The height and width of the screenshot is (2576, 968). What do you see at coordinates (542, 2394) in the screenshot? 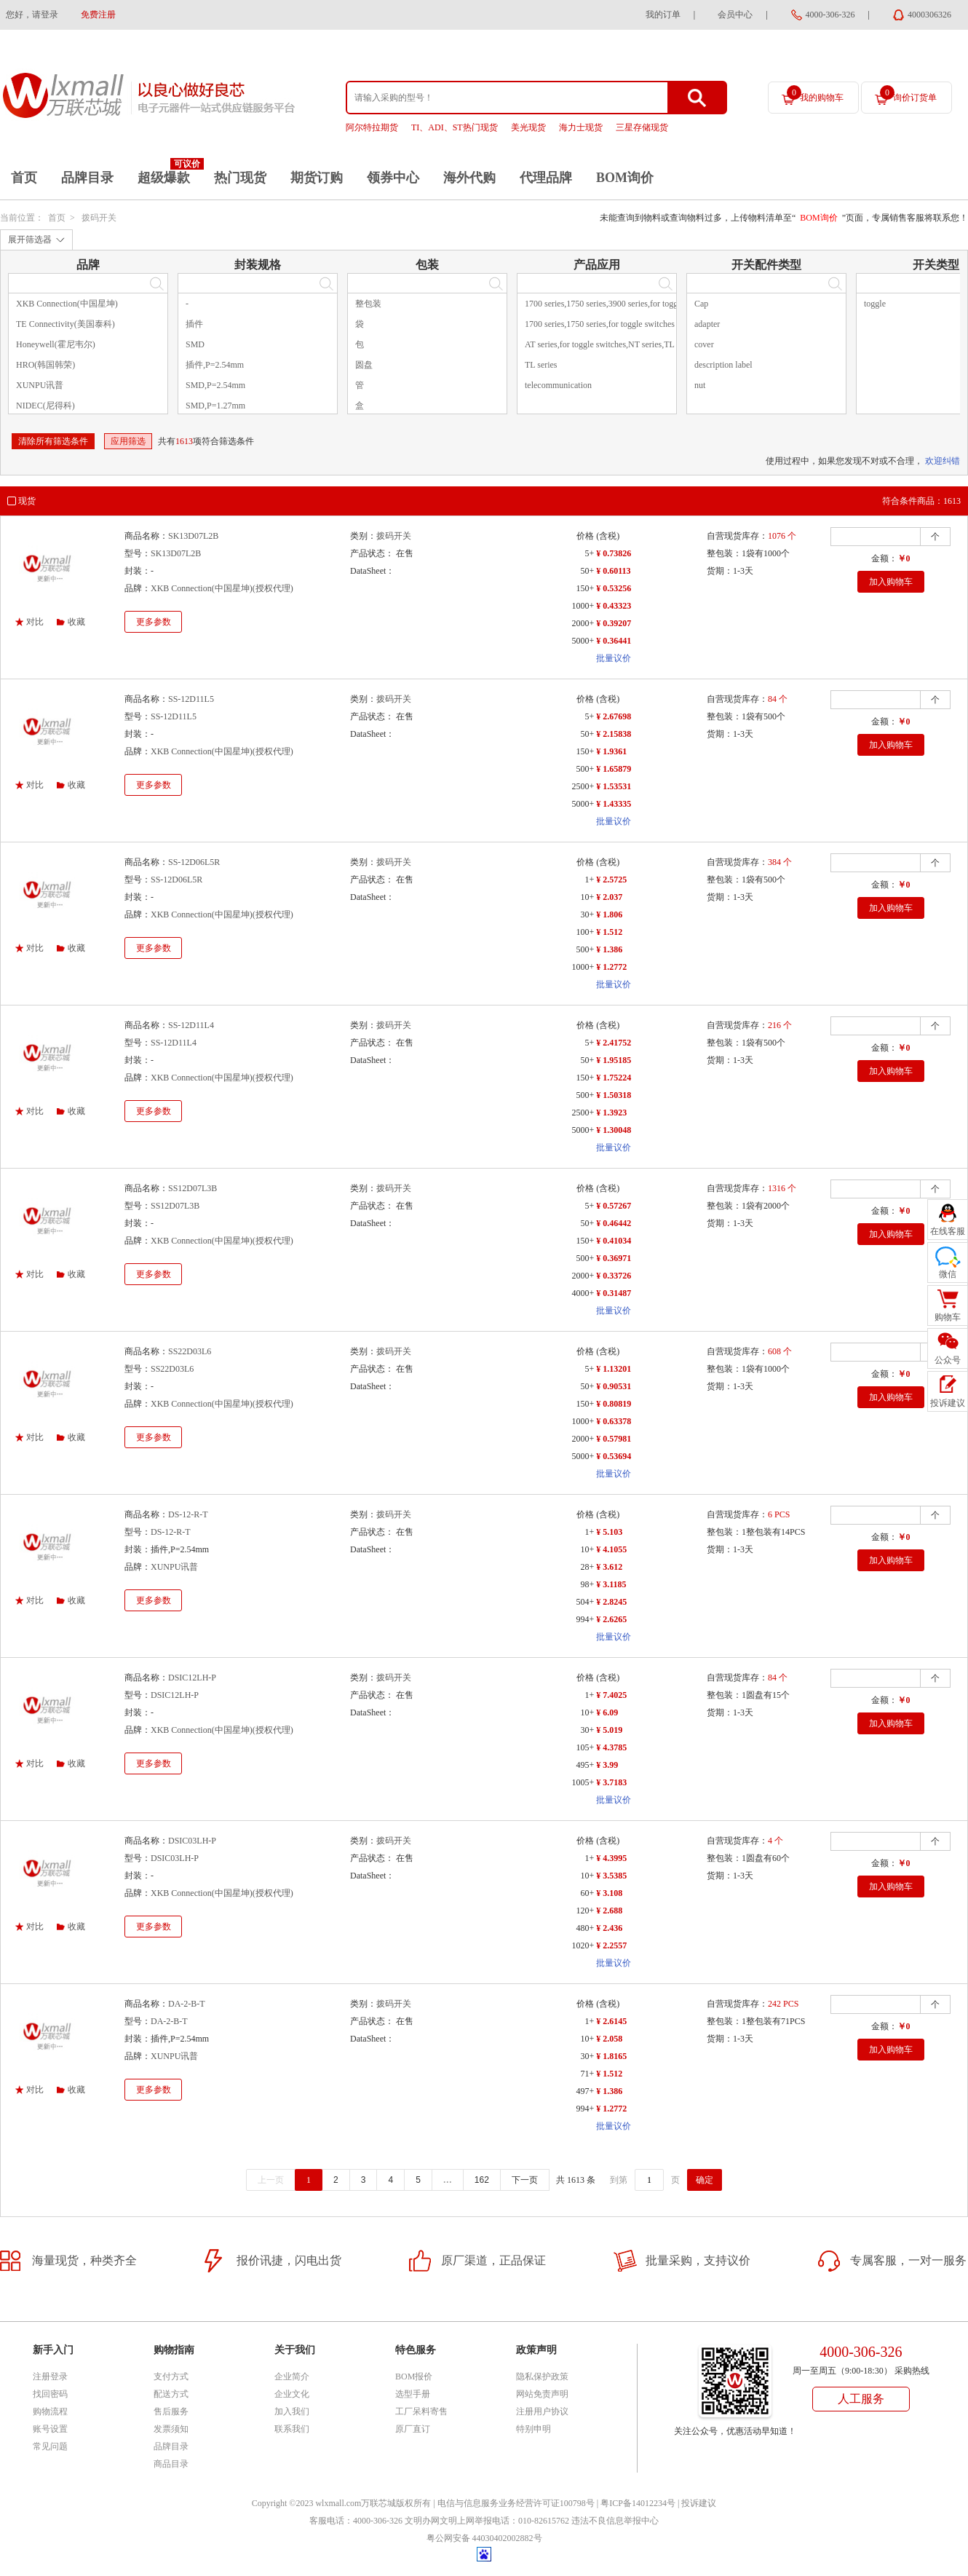
I see `网站免责声明` at bounding box center [542, 2394].